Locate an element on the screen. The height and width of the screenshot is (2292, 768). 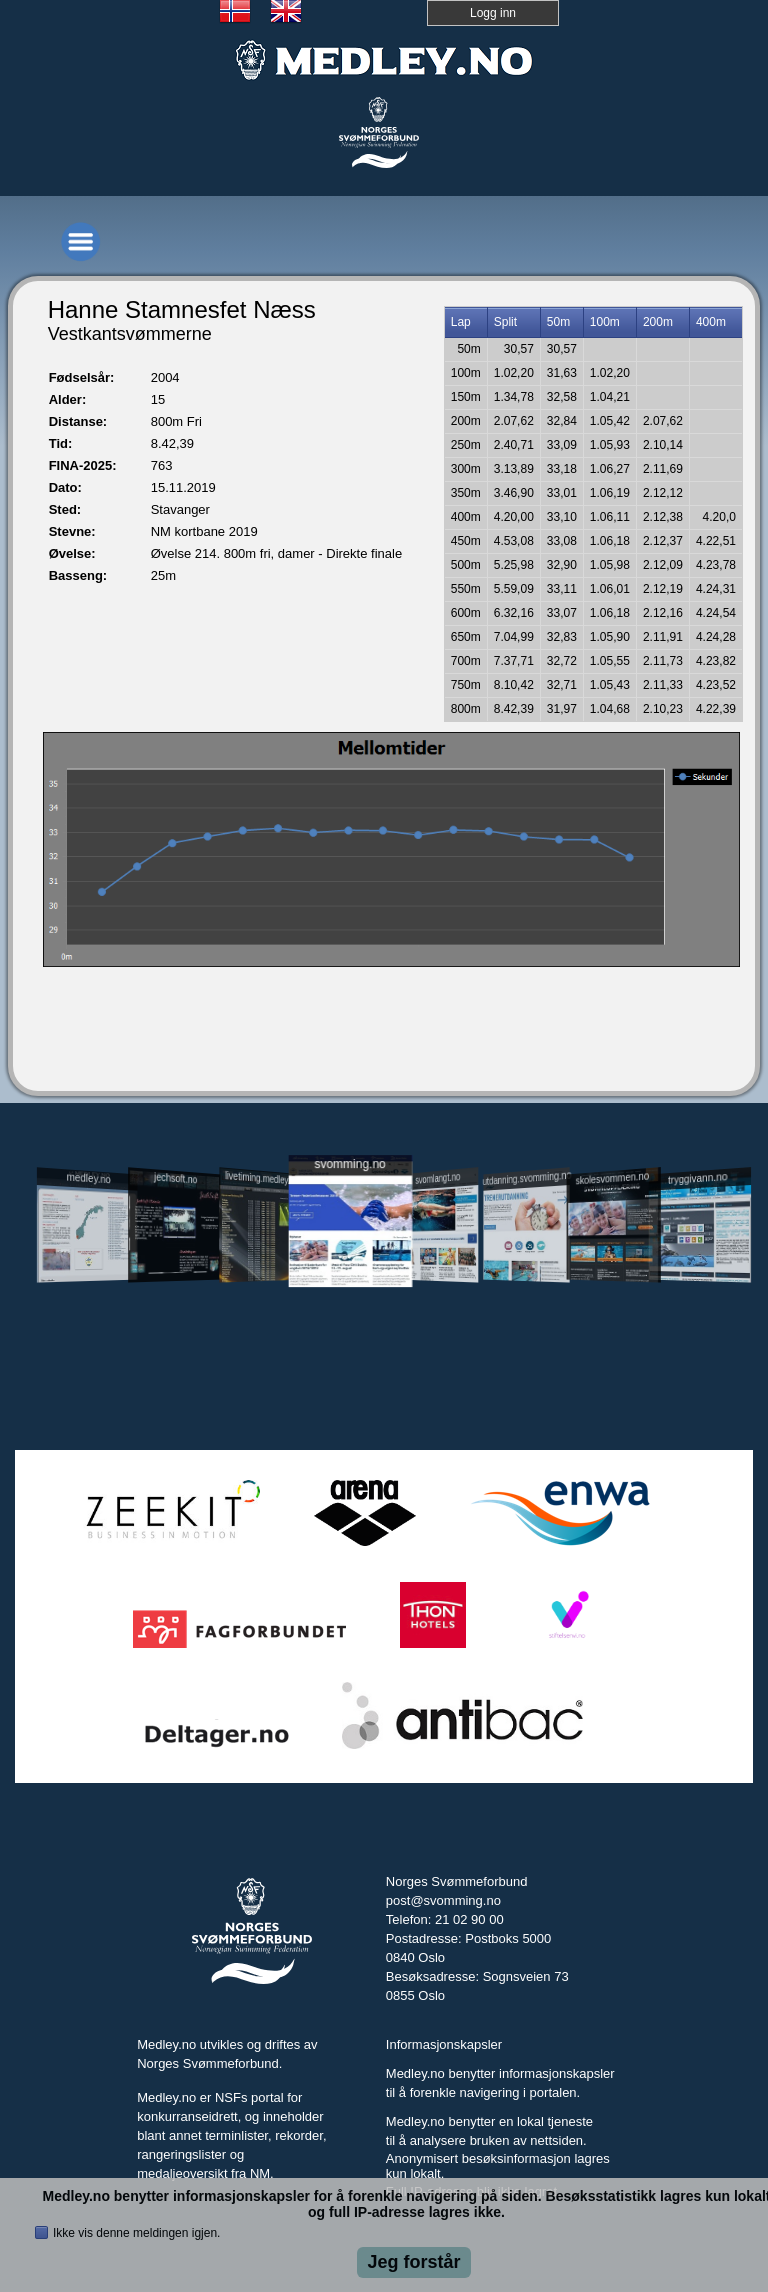
tryggivann.no is located at coordinates (698, 1178).